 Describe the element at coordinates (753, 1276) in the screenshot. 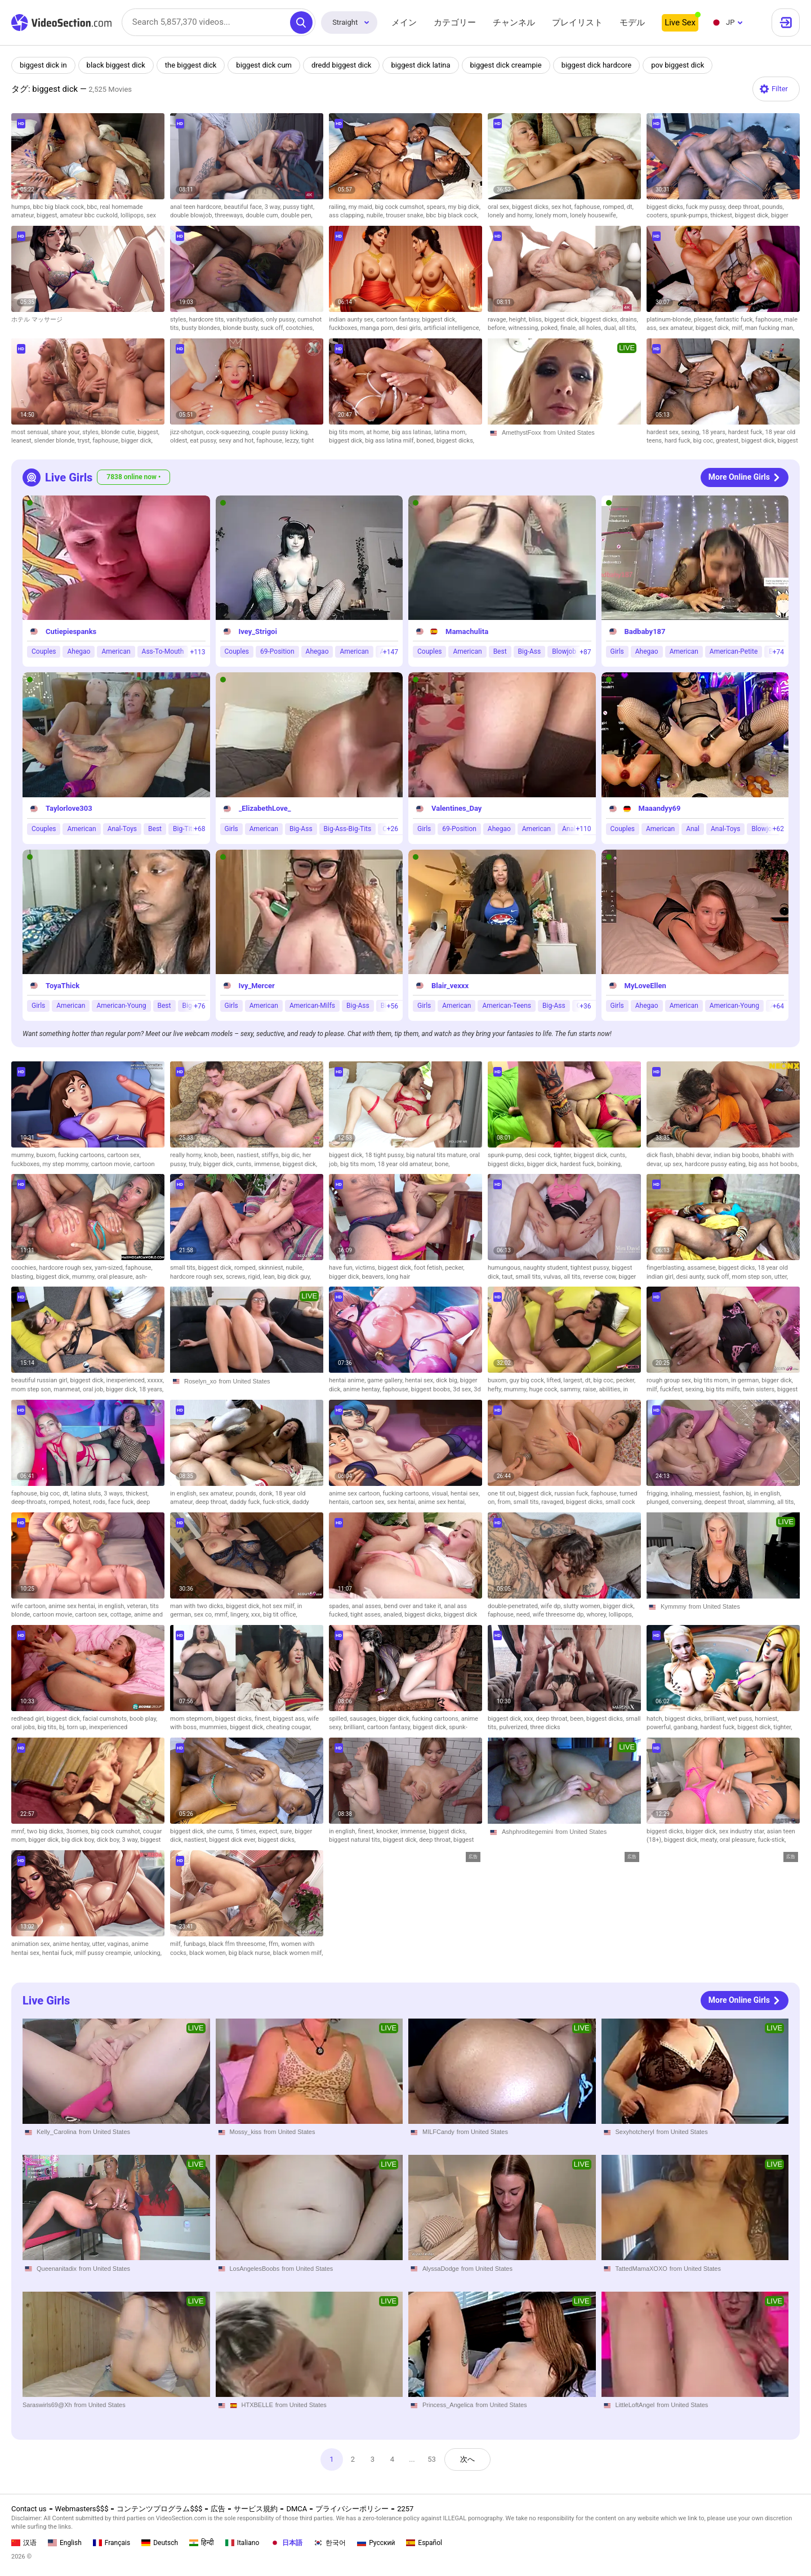

I see `mom step son,` at that location.